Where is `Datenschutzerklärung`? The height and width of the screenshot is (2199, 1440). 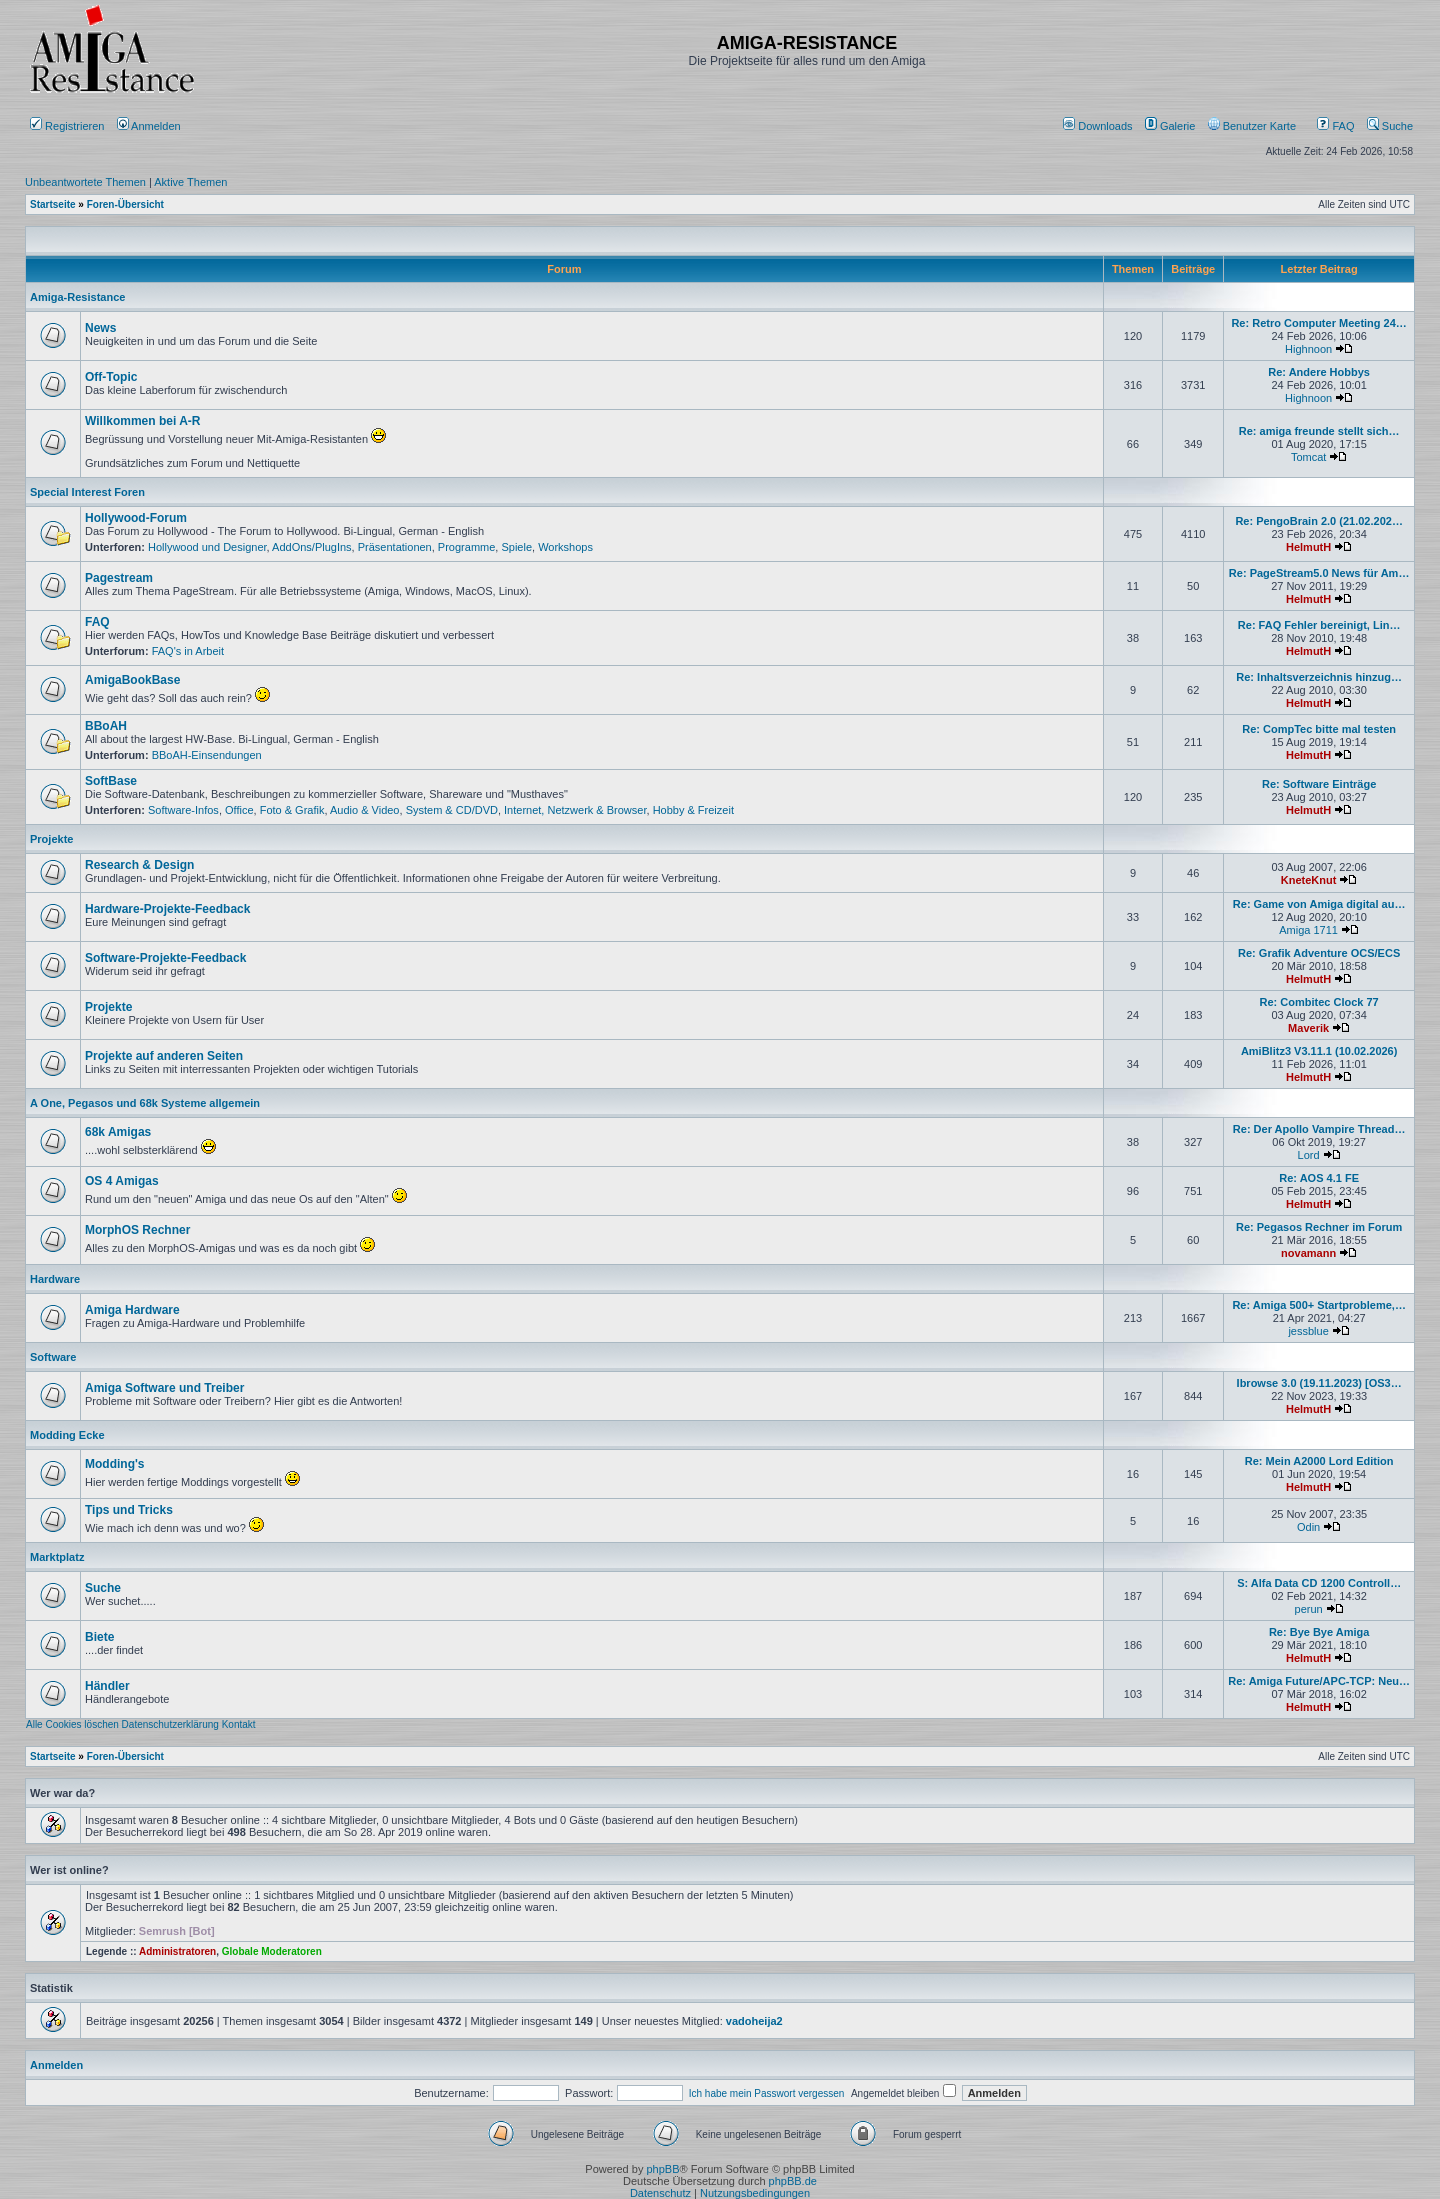
Datenschutzerklärung is located at coordinates (170, 1724).